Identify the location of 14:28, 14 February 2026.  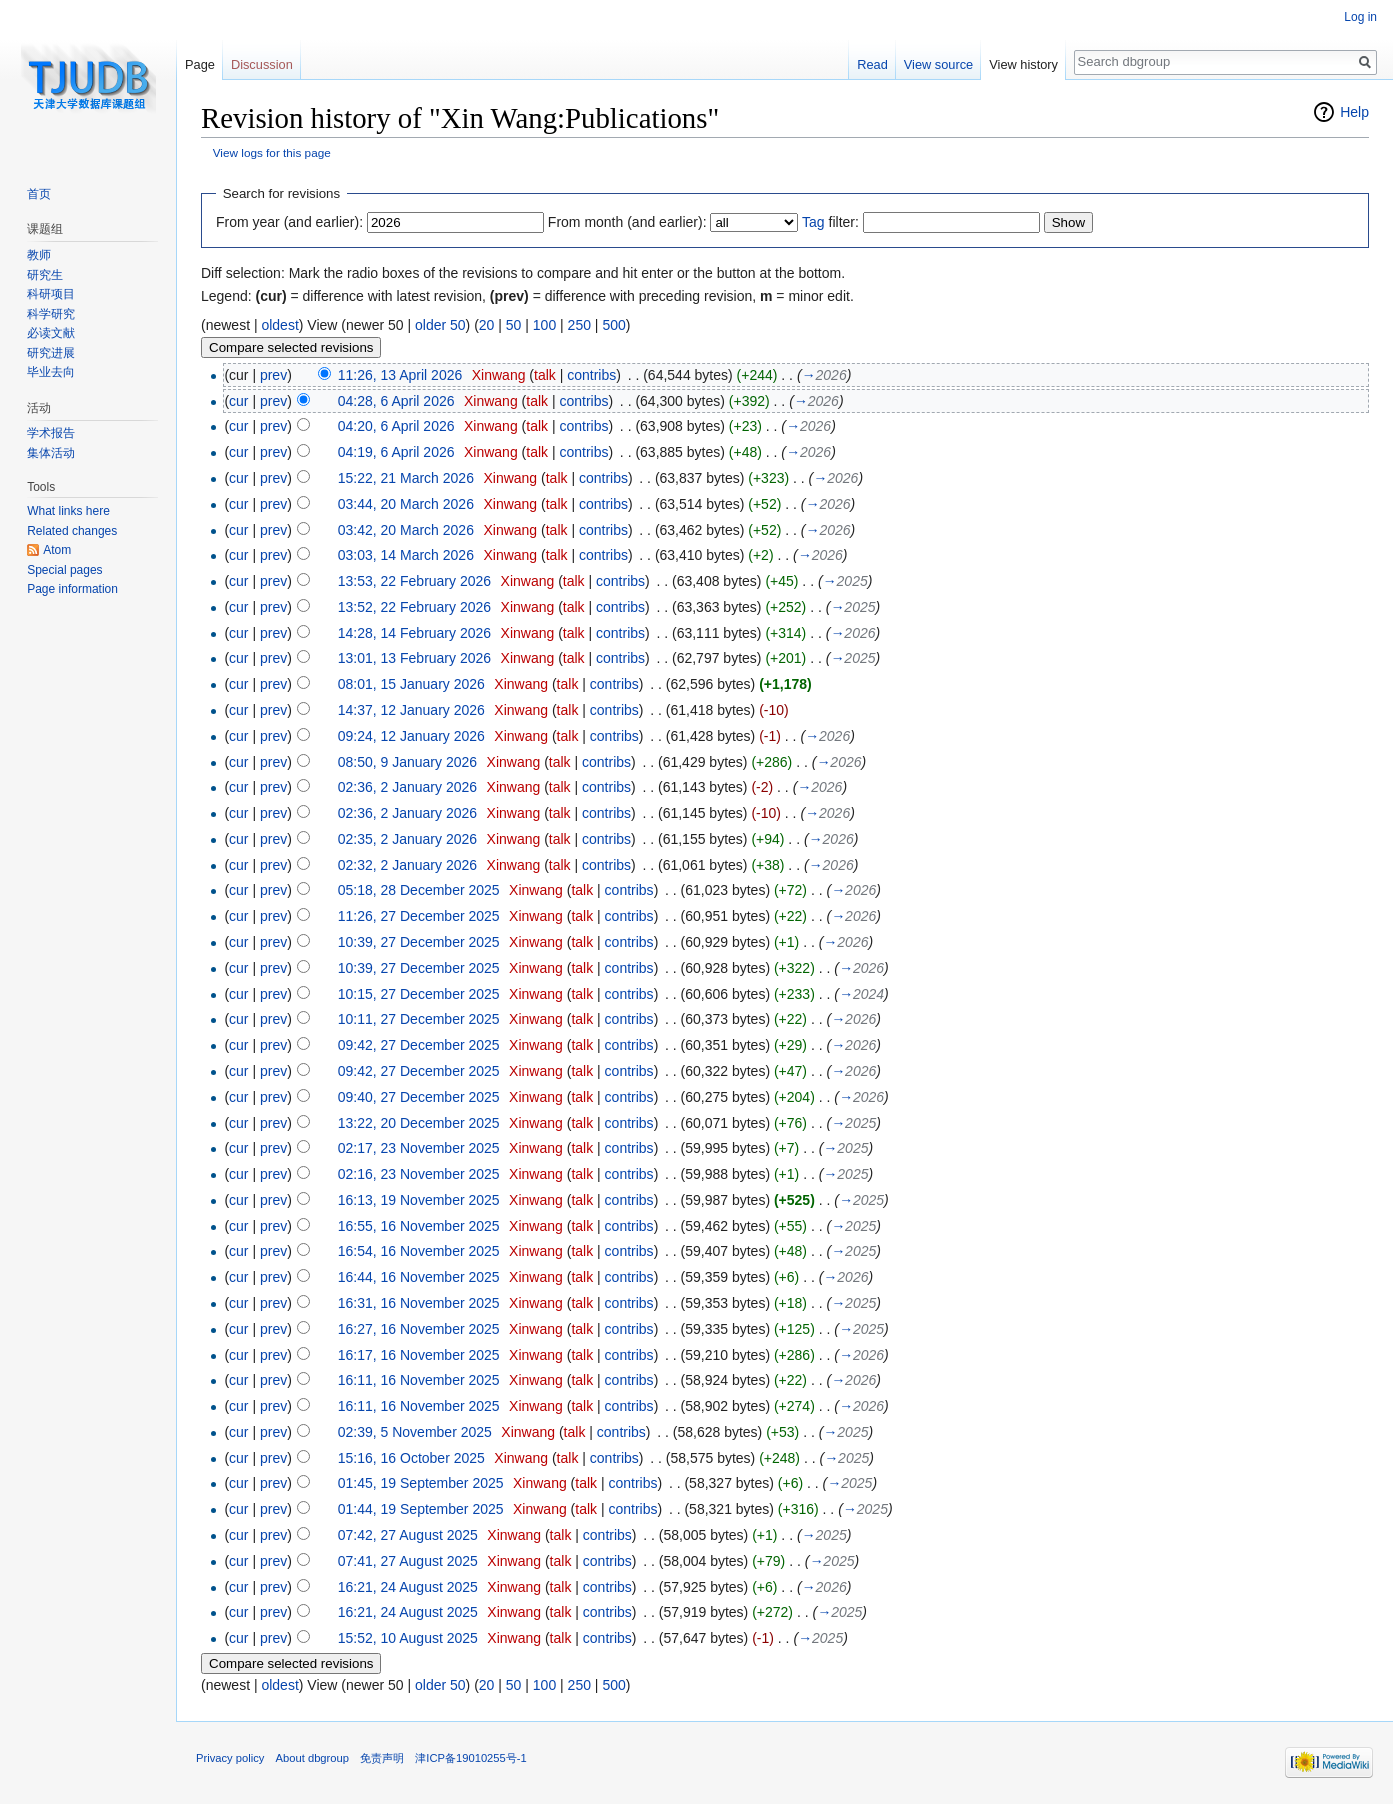
(414, 633).